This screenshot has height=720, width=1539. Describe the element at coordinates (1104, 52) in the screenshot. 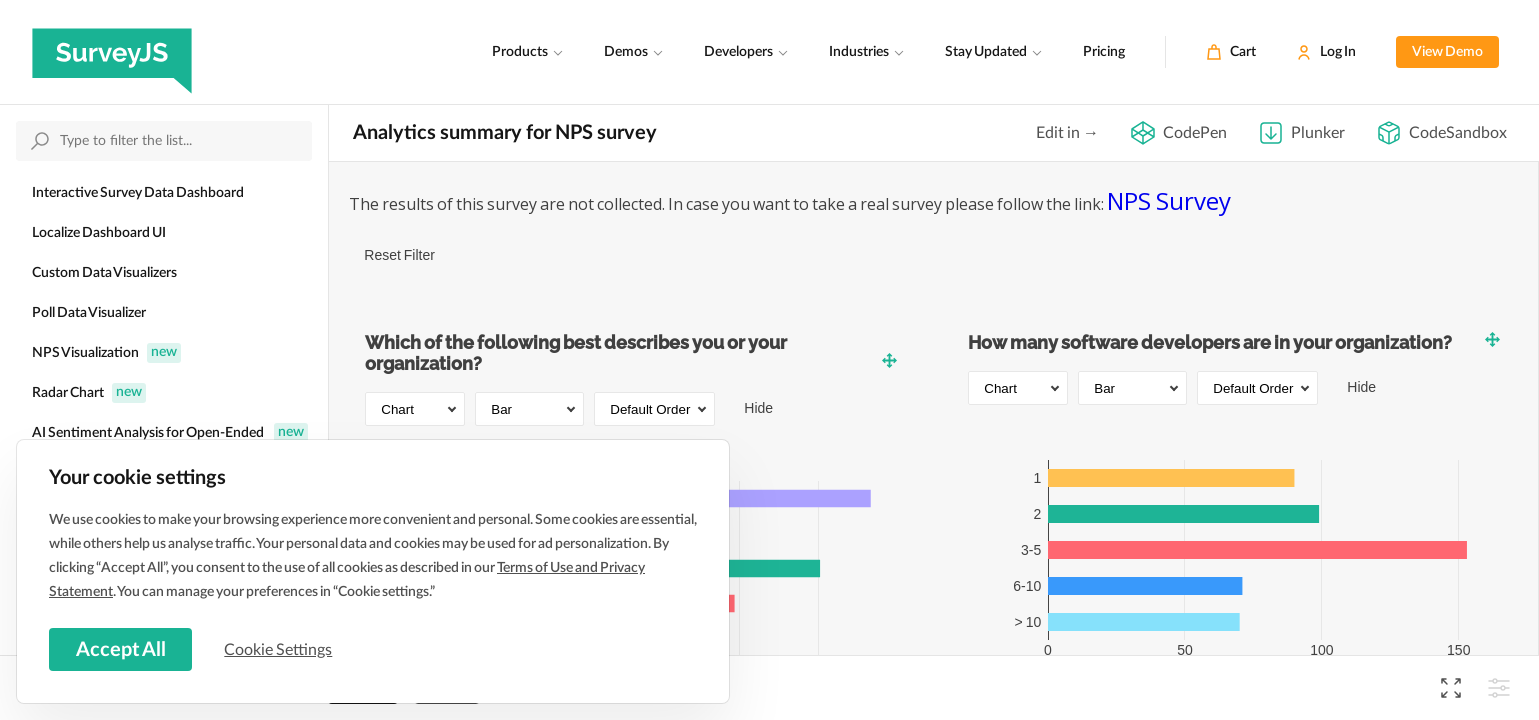

I see `Pricing` at that location.